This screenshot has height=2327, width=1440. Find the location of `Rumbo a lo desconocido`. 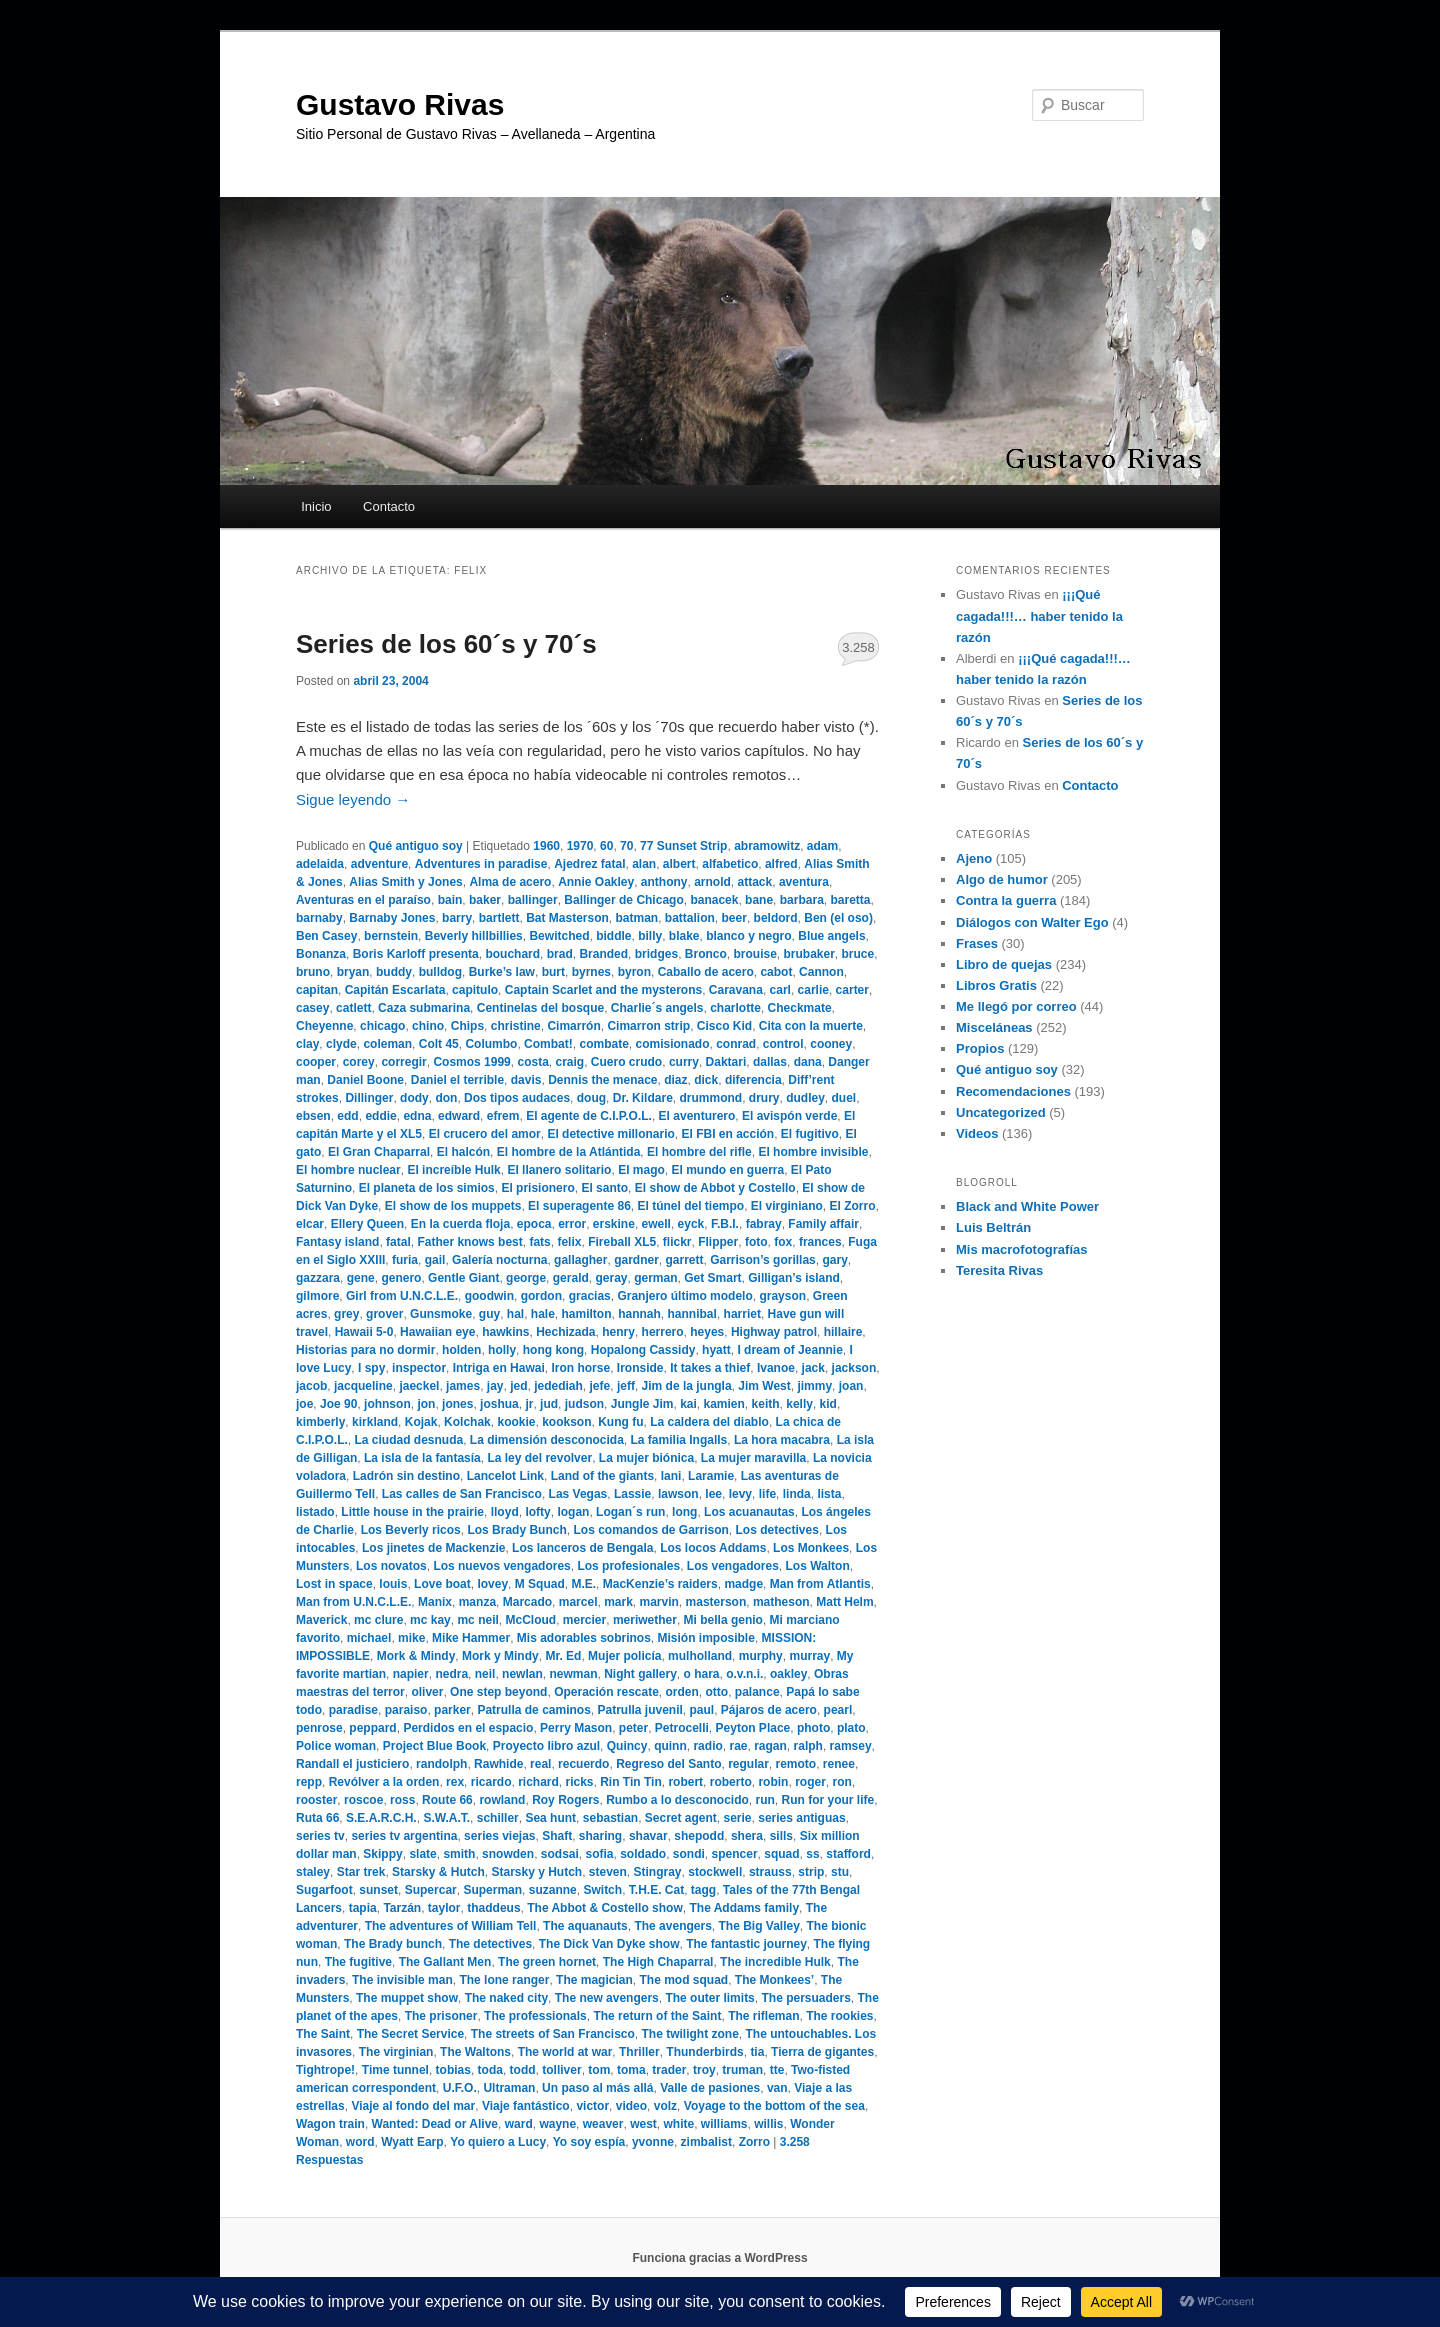

Rumbo a lo desconocido is located at coordinates (677, 1800).